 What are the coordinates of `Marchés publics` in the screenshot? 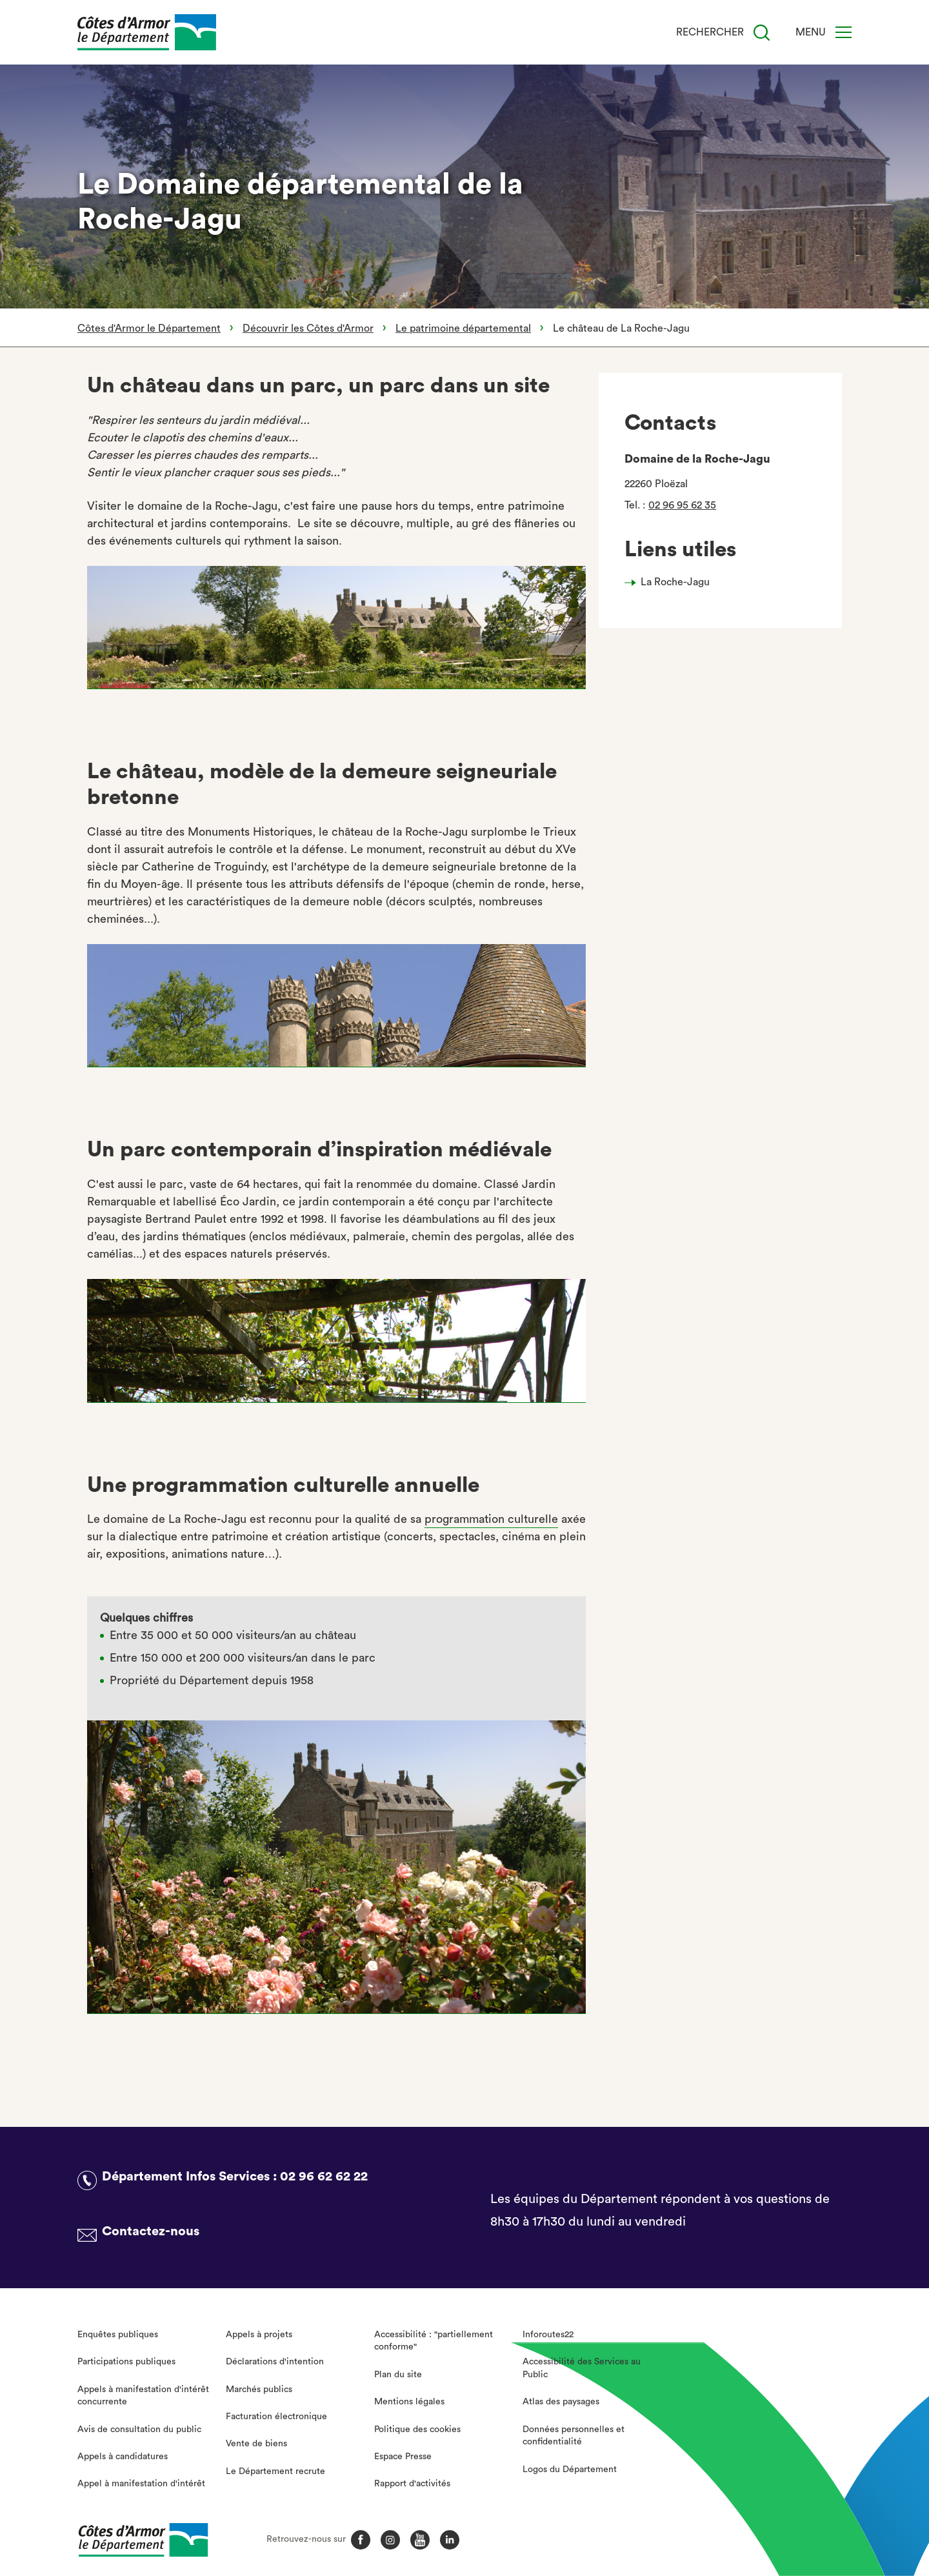 It's located at (259, 2389).